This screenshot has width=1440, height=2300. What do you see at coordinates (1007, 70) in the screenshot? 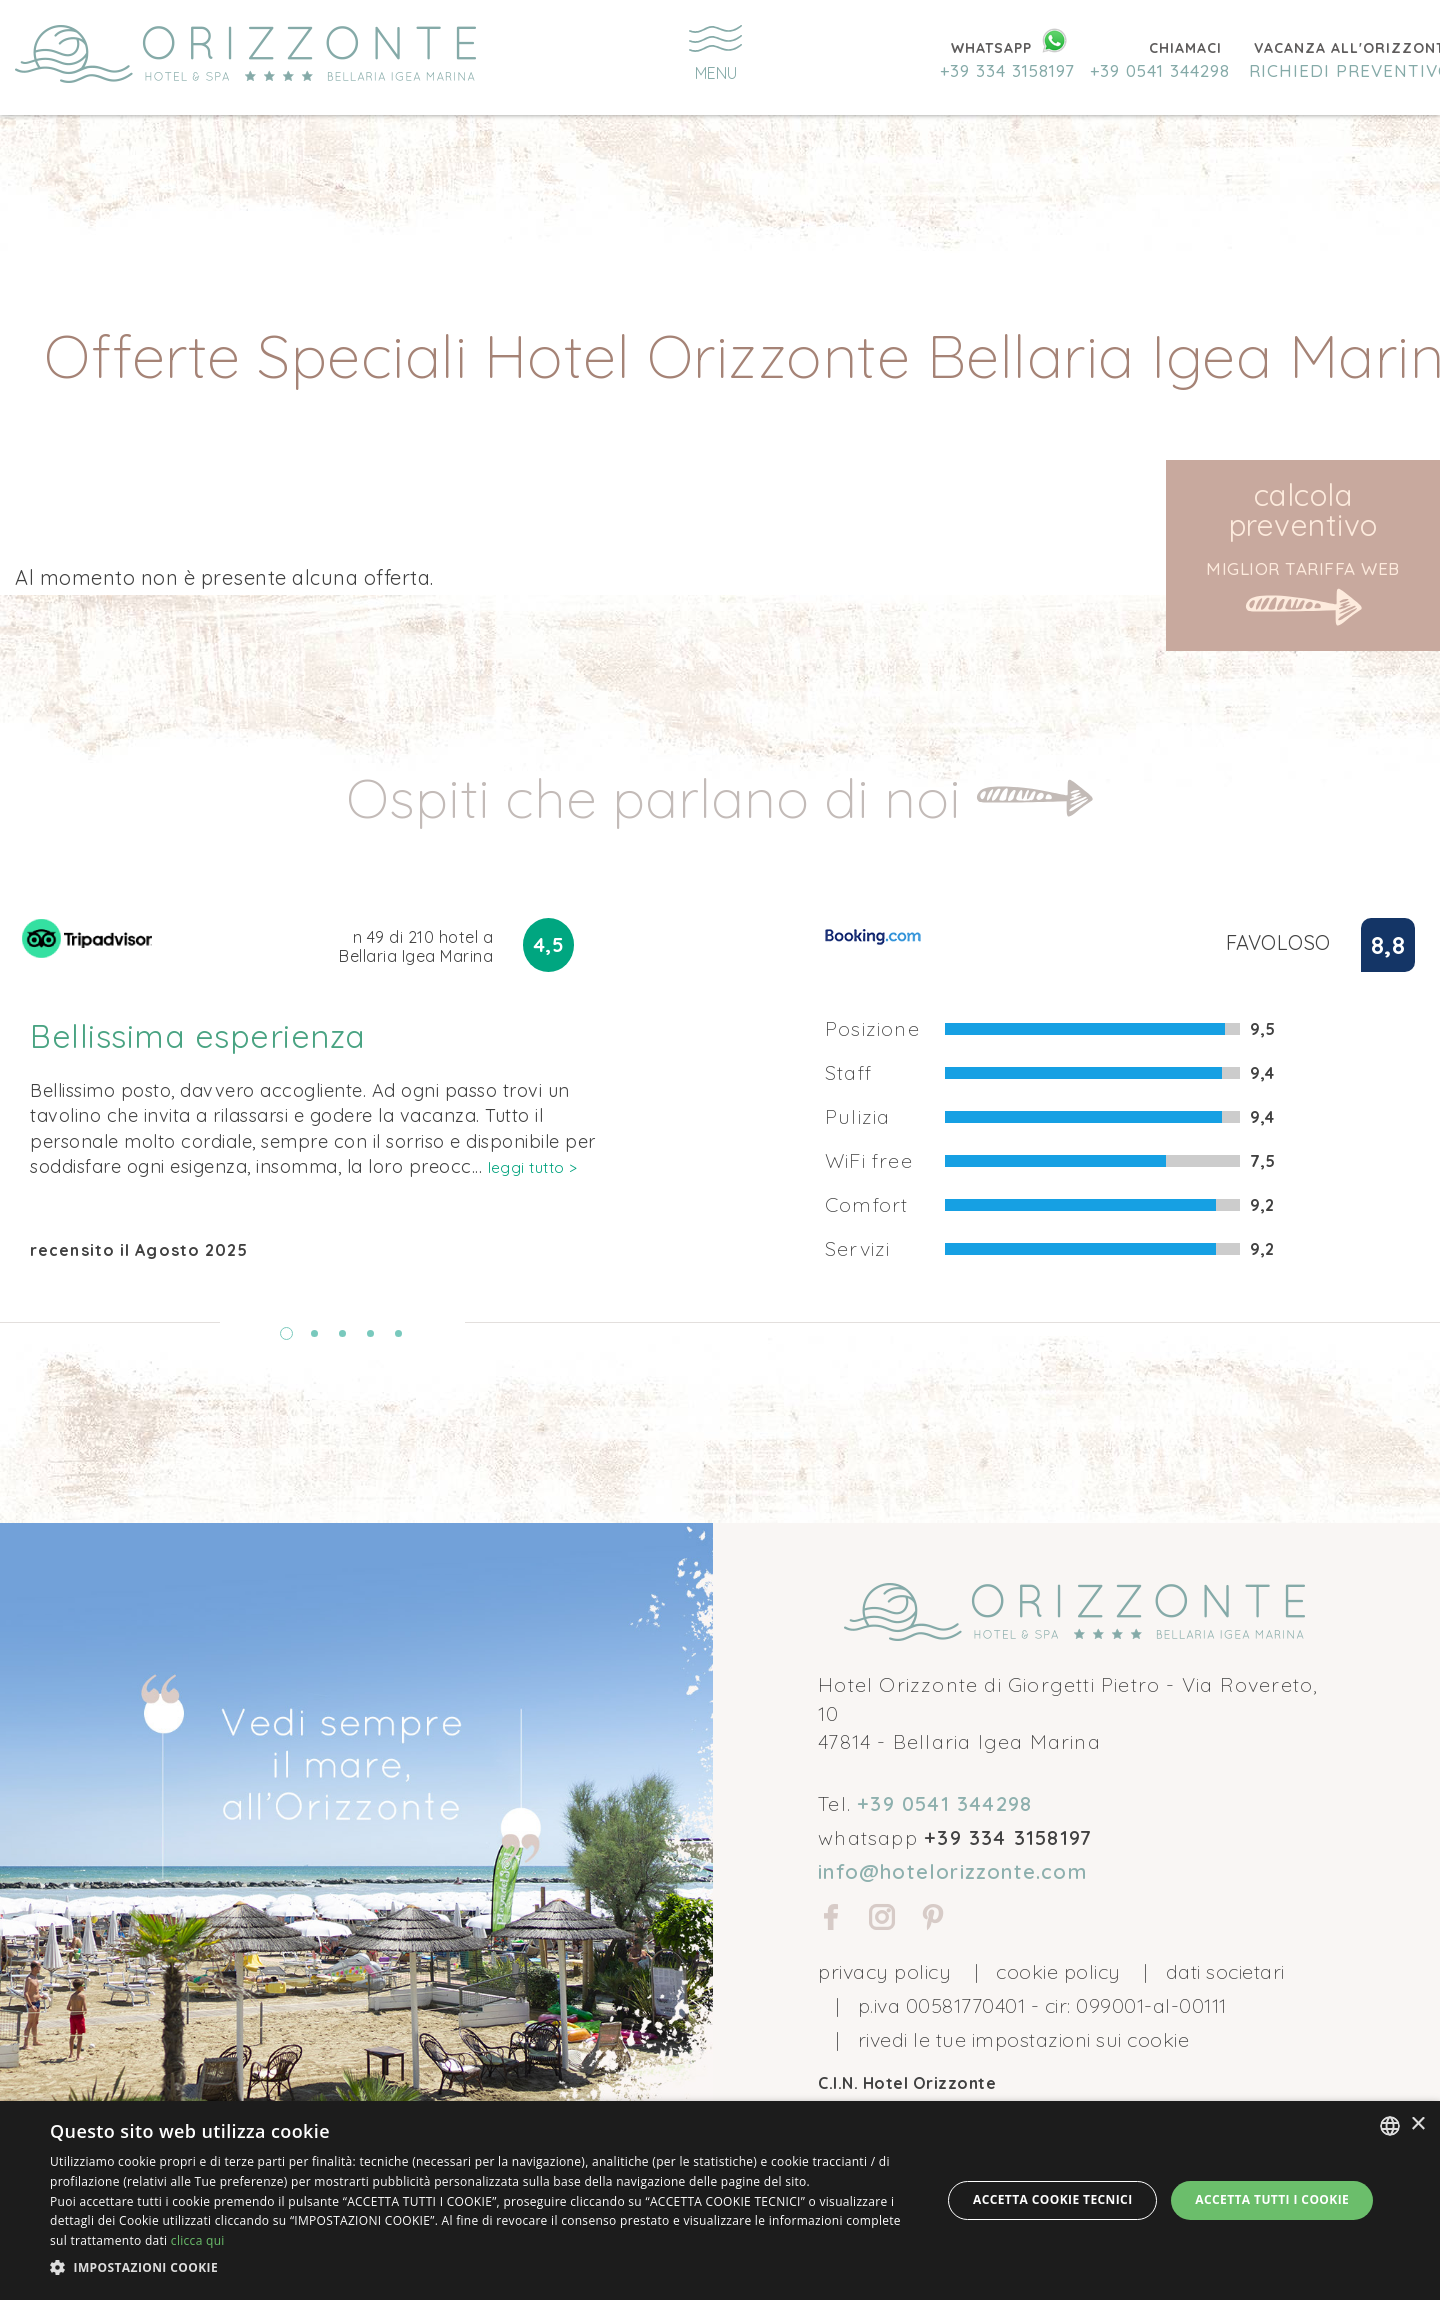
I see `+39 334 3158197` at bounding box center [1007, 70].